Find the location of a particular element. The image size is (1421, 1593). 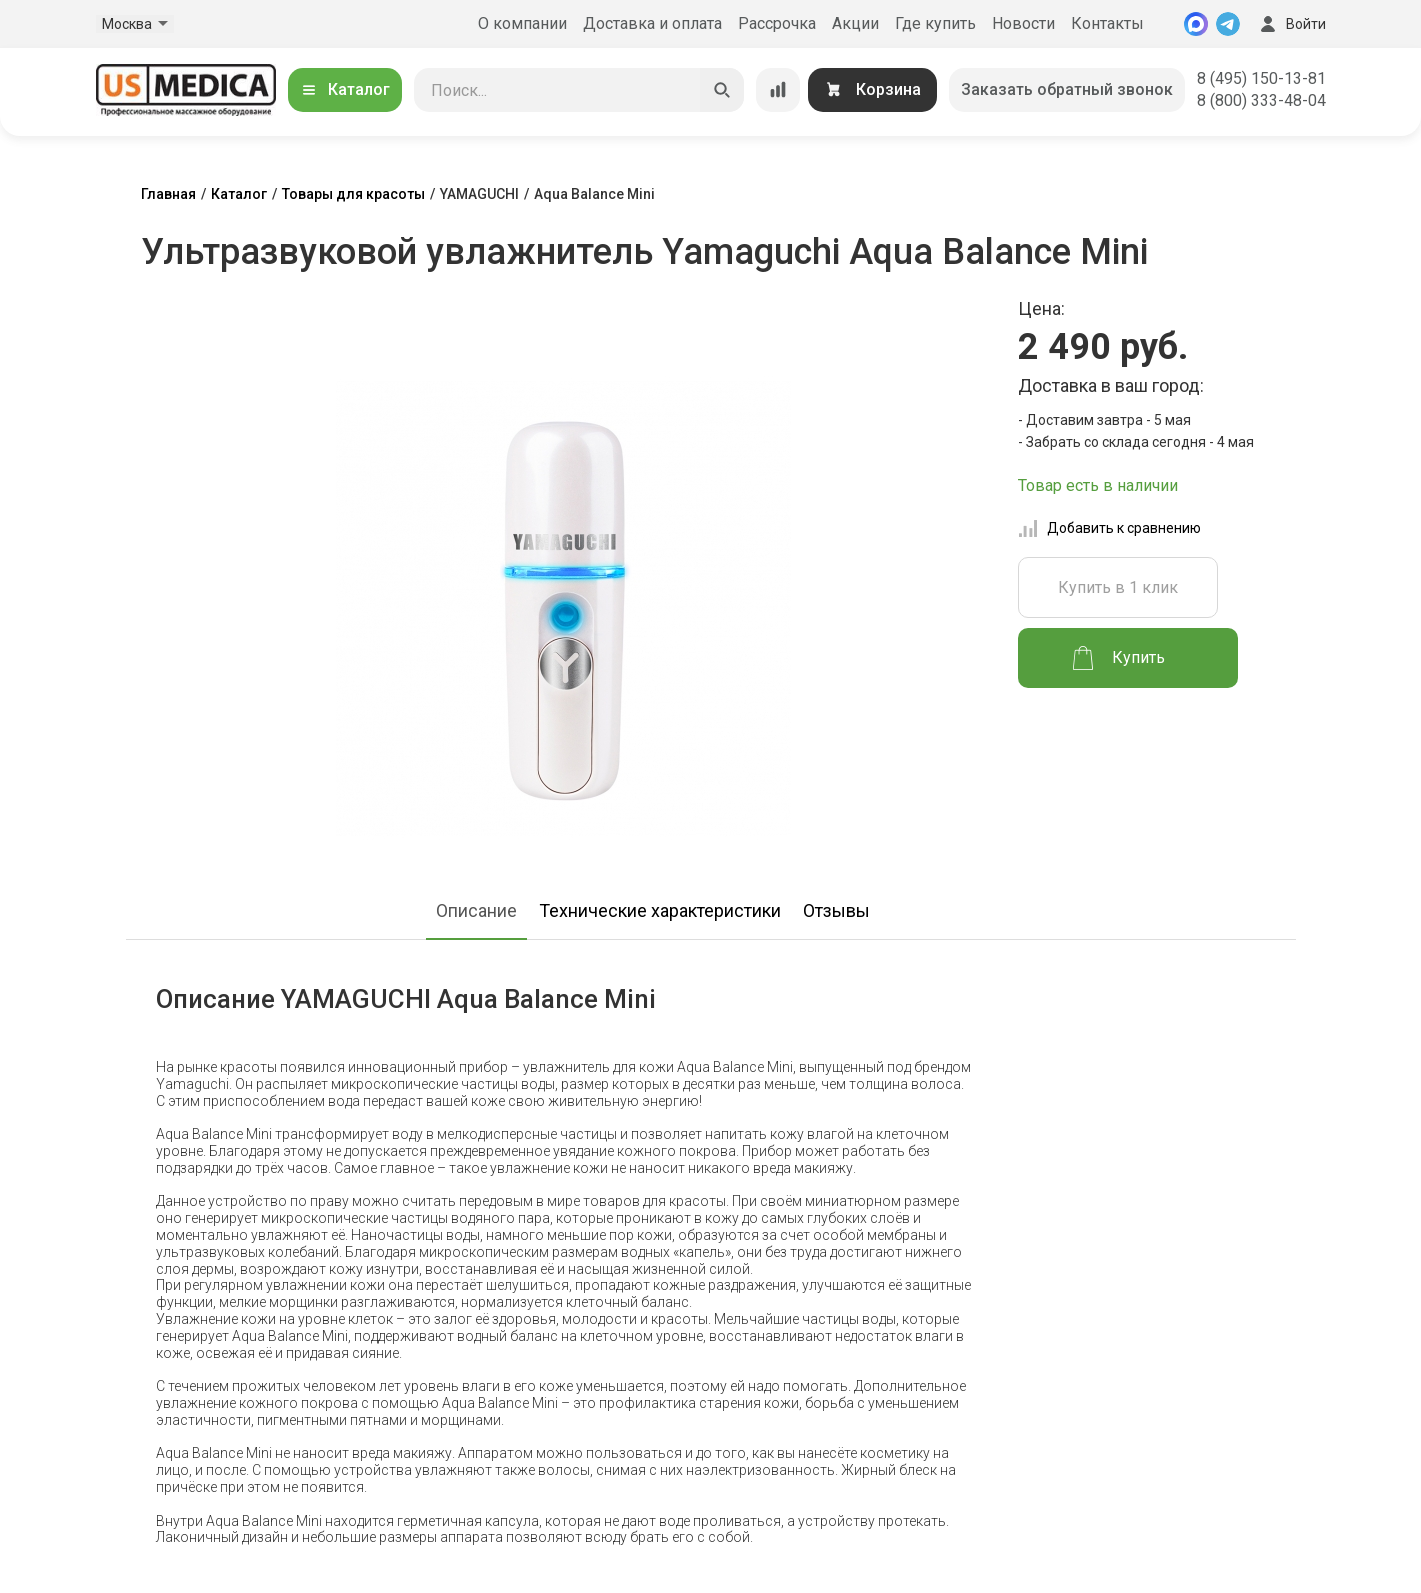

Описание is located at coordinates (476, 910).